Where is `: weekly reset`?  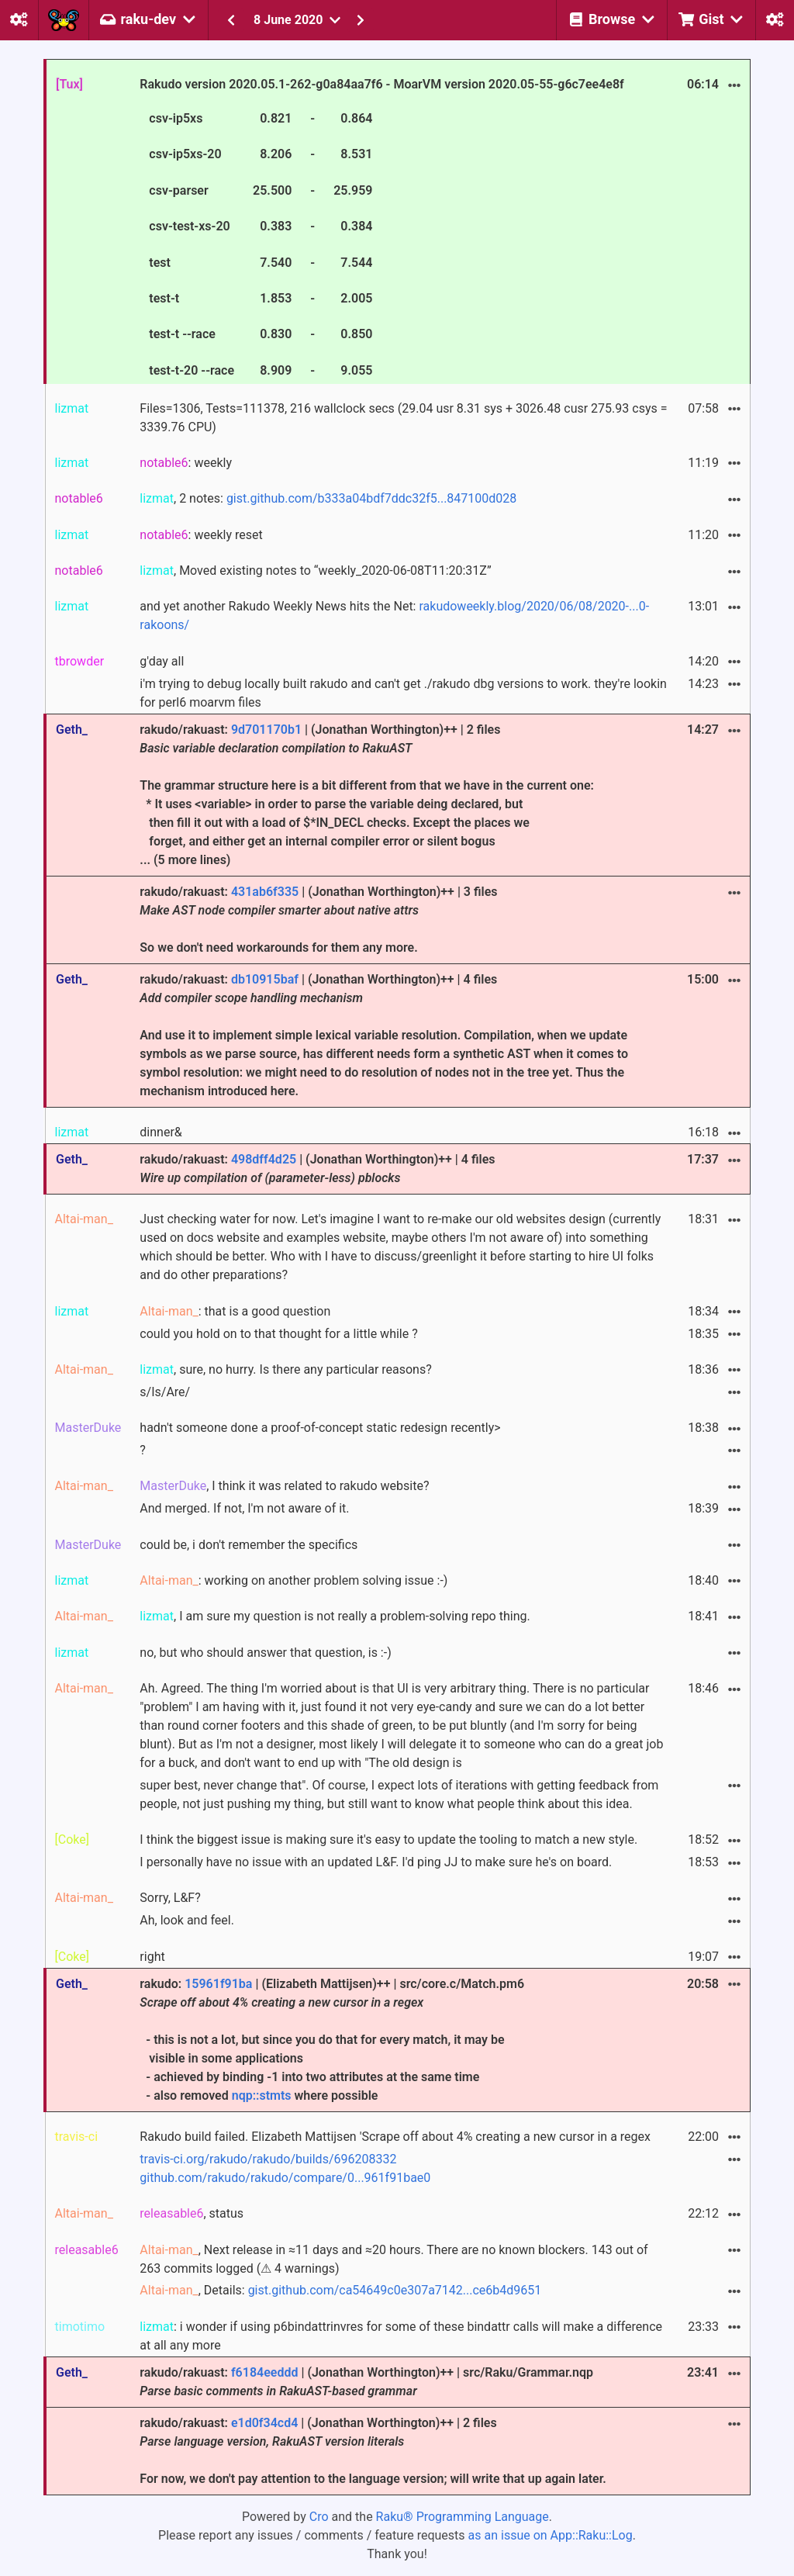 : weekly reset is located at coordinates (201, 534).